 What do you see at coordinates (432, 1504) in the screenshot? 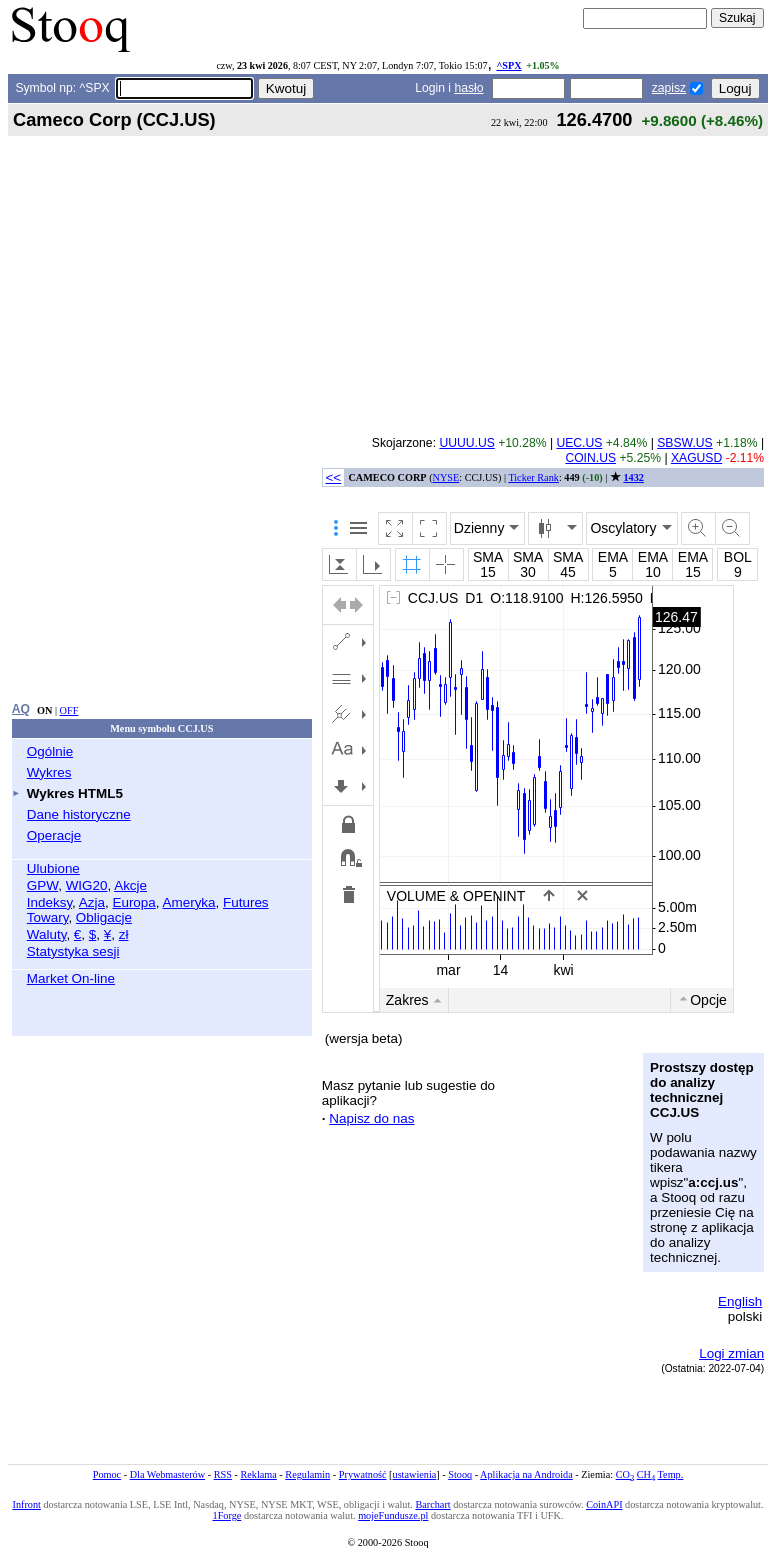
I see `Barchart` at bounding box center [432, 1504].